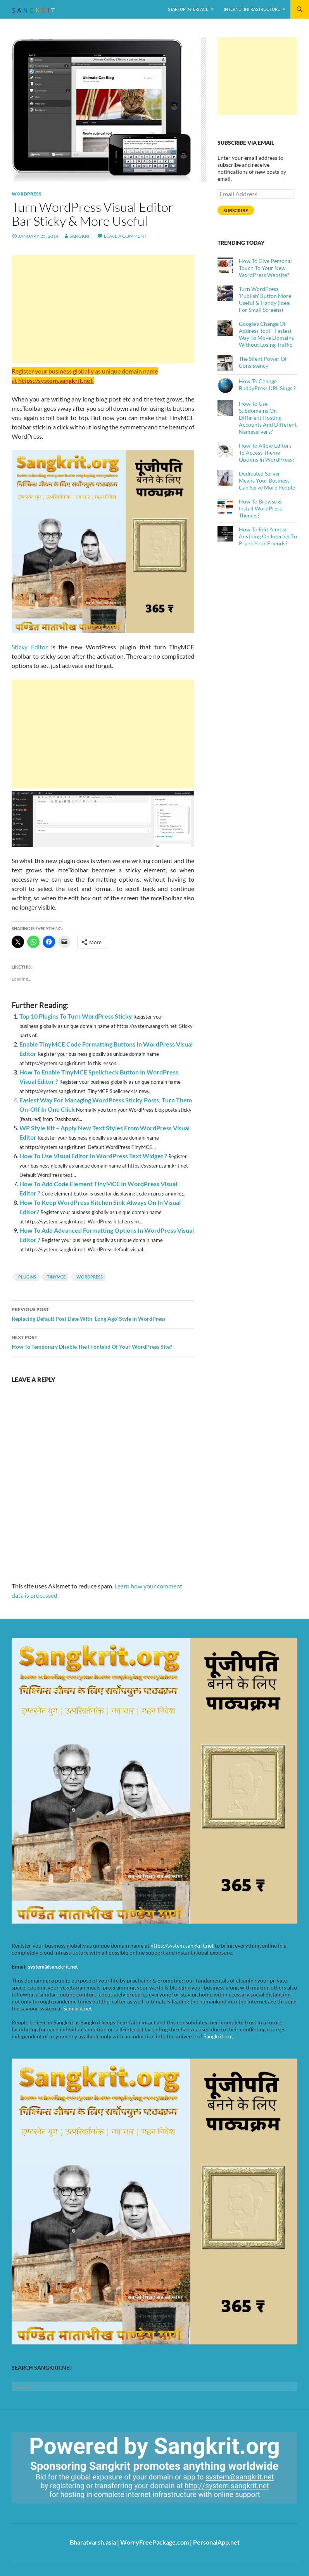 The width and height of the screenshot is (309, 2576). Describe the element at coordinates (266, 334) in the screenshot. I see `Google’s Change Of Address Tool - Fastest Way To Move Domains Without Losing Traffic` at that location.